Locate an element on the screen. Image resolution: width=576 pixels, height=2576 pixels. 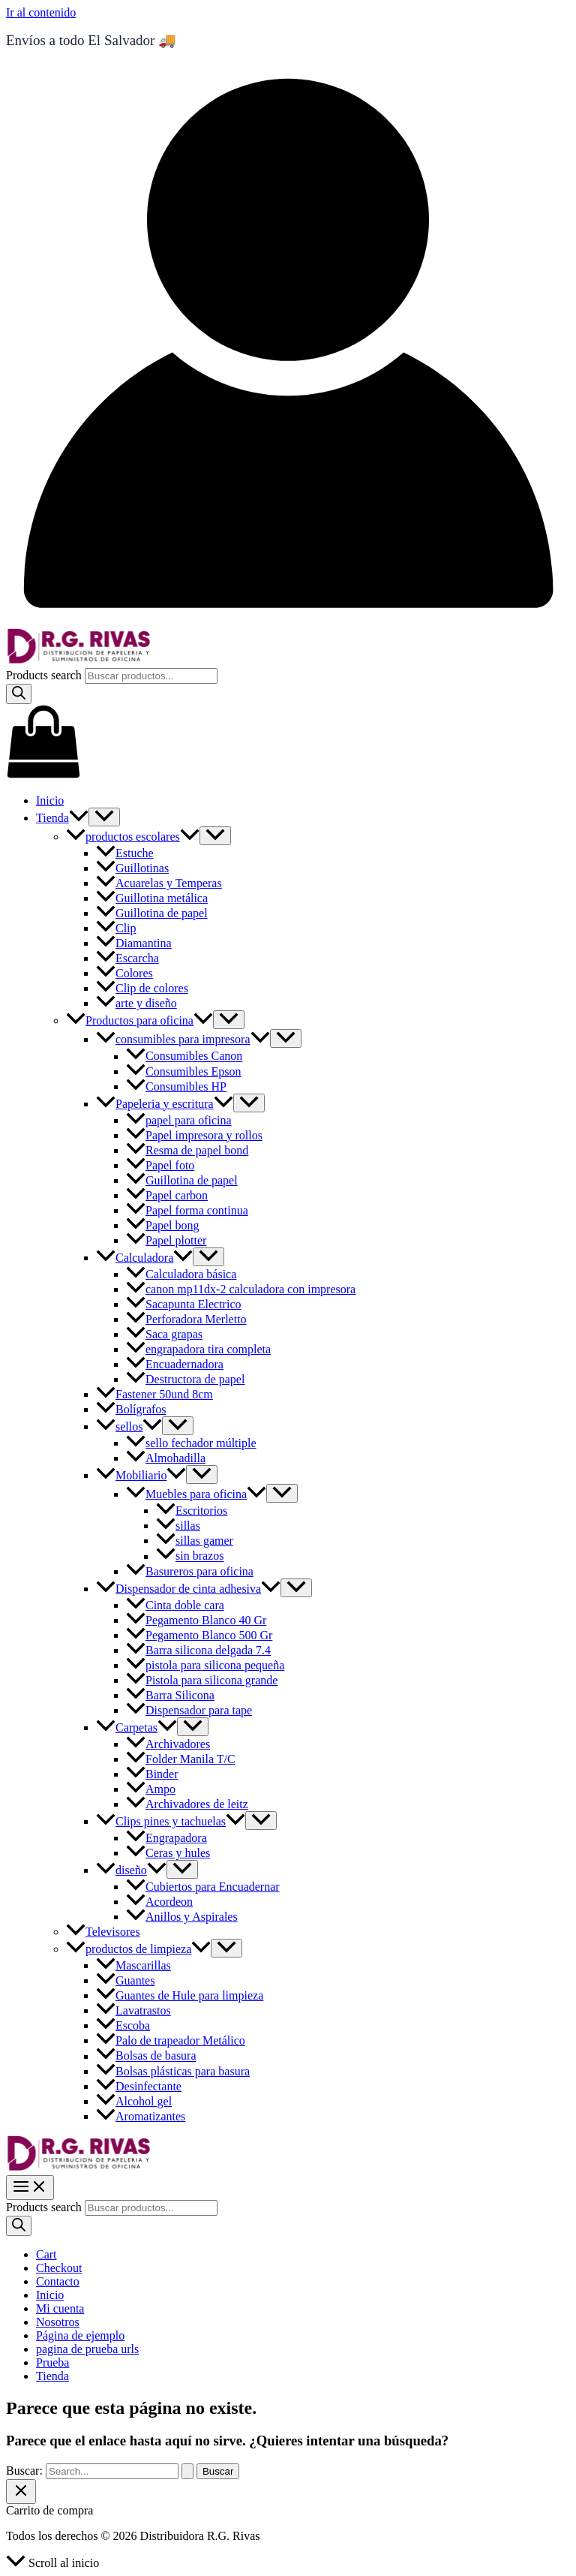
[Cerrar el cajón del carrito] is located at coordinates (21, 2491).